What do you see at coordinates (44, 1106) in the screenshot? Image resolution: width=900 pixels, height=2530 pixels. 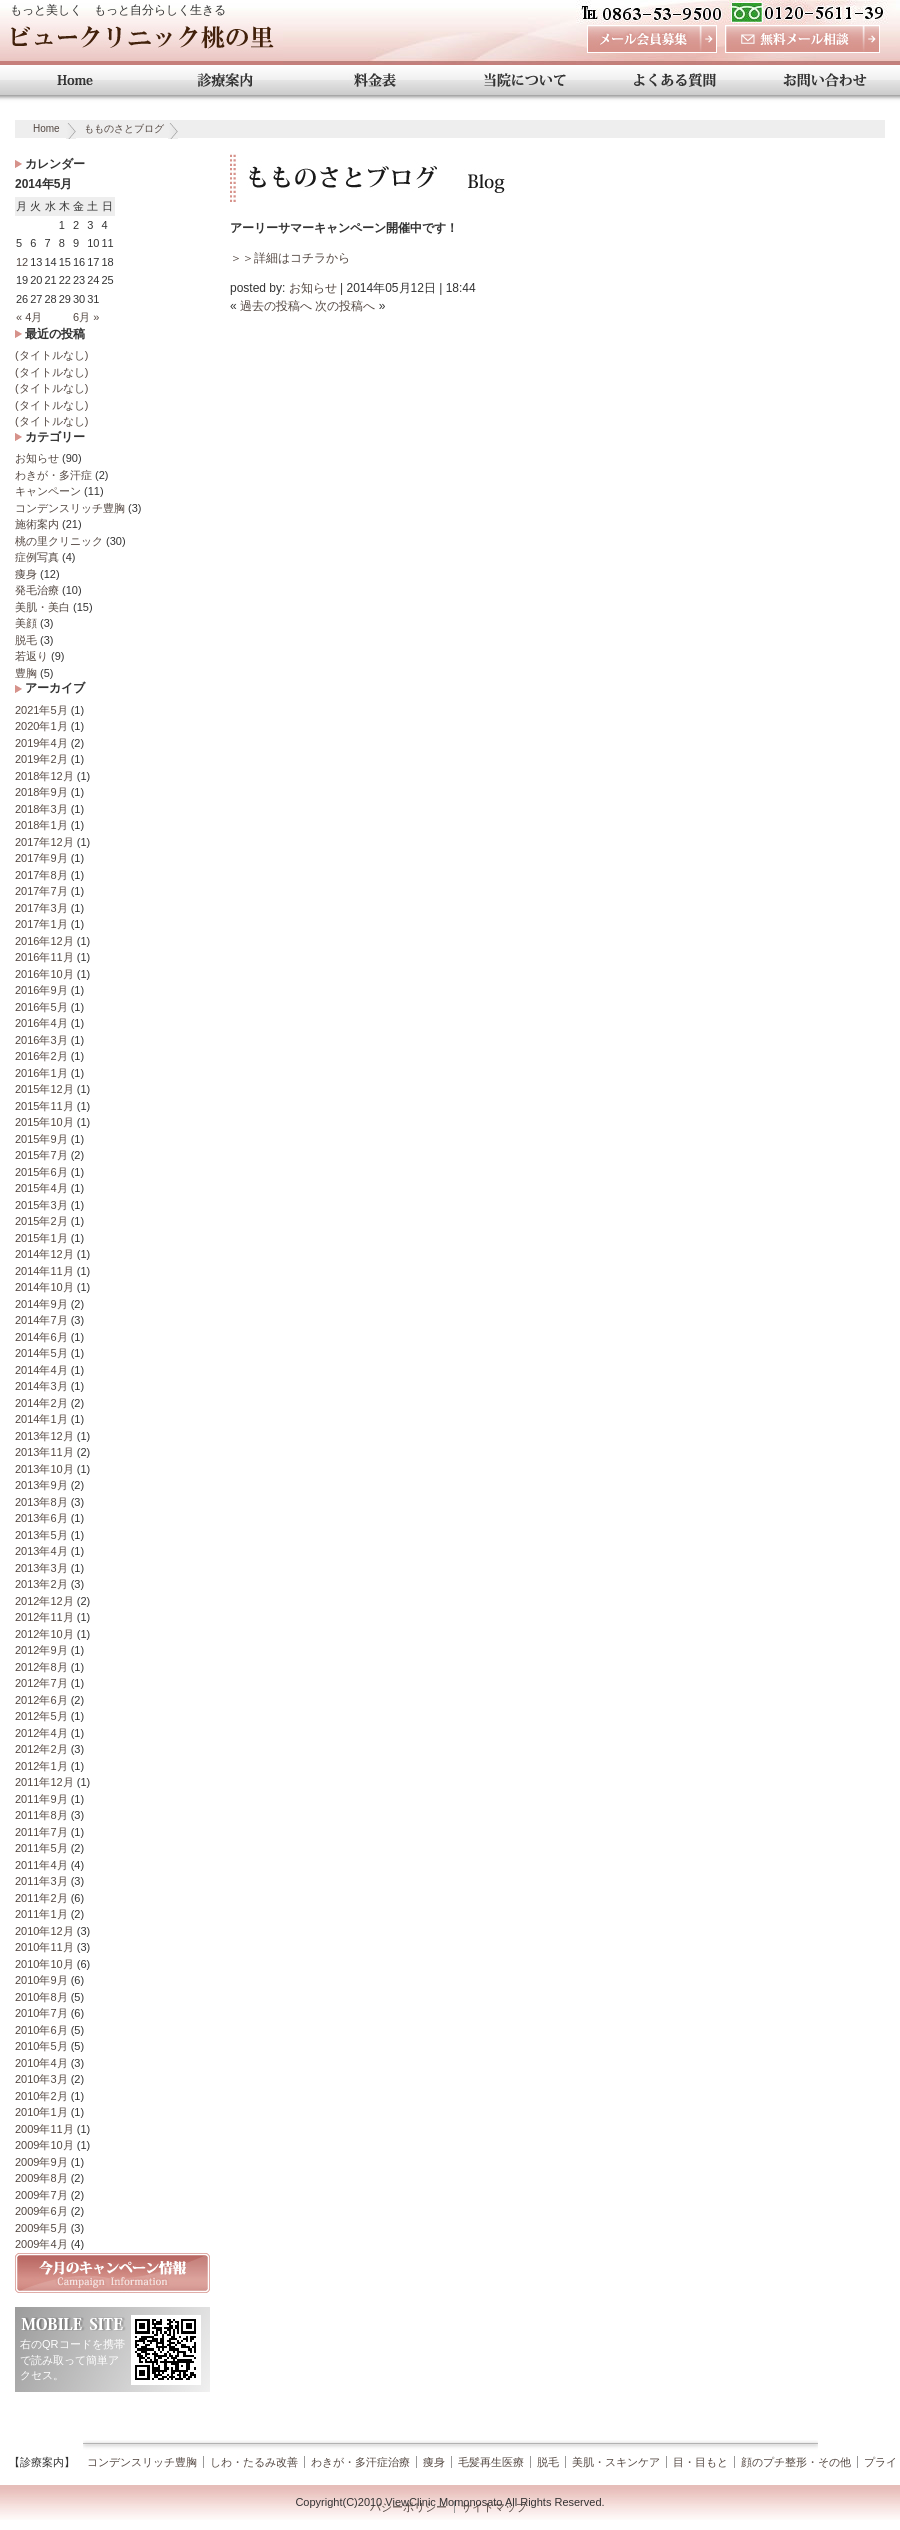 I see `2015年11月` at bounding box center [44, 1106].